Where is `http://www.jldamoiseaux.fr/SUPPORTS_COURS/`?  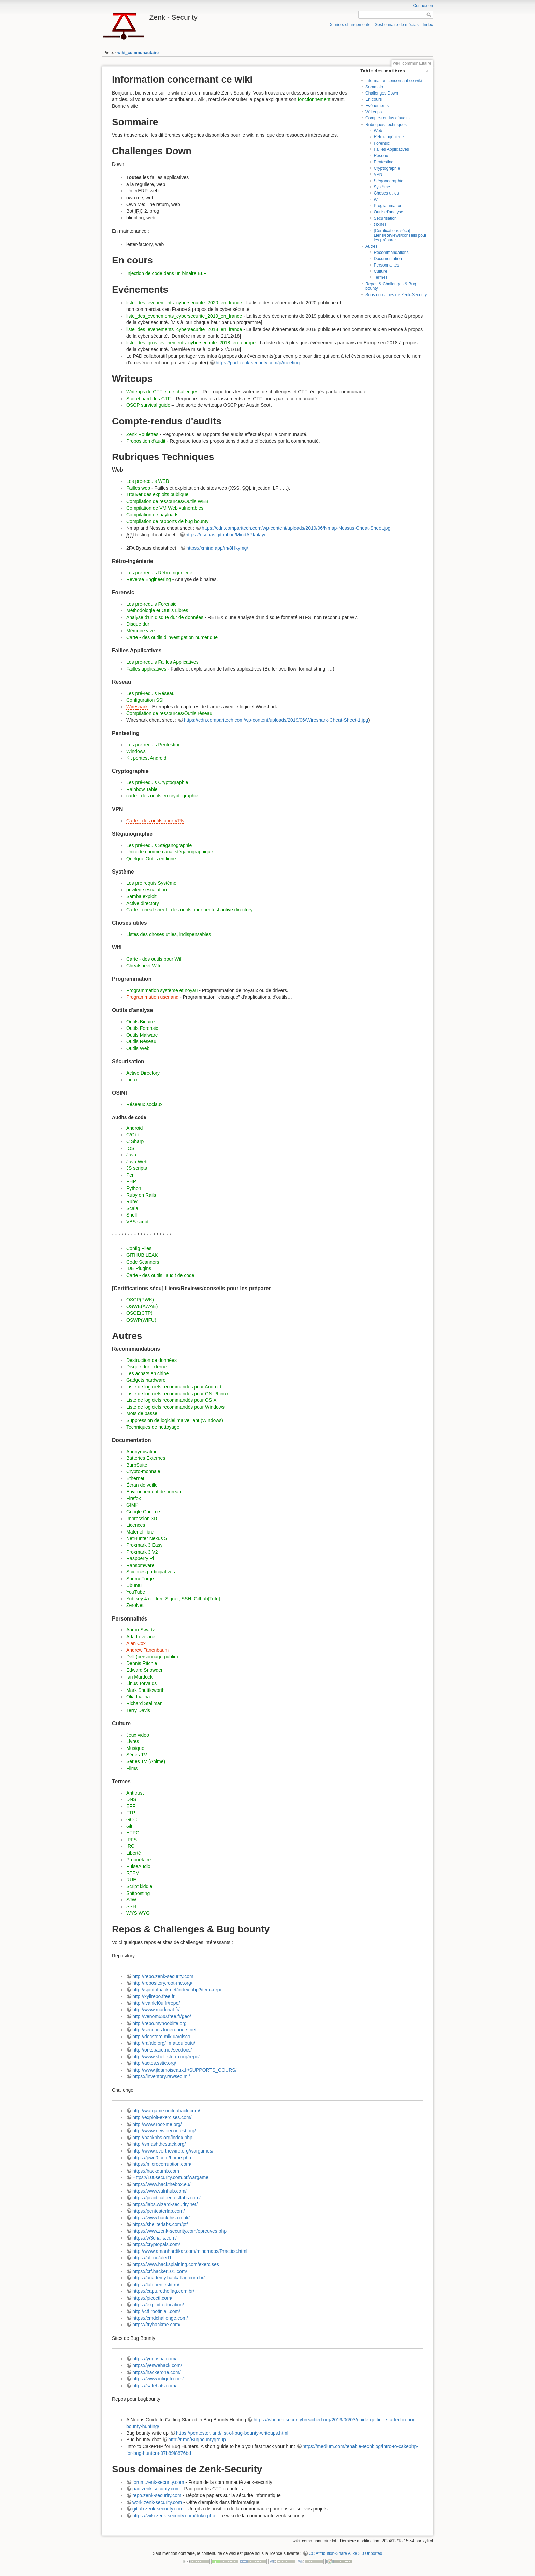 http://www.jldamoiseaux.fr/SUPPORTS_COURS/ is located at coordinates (184, 2070).